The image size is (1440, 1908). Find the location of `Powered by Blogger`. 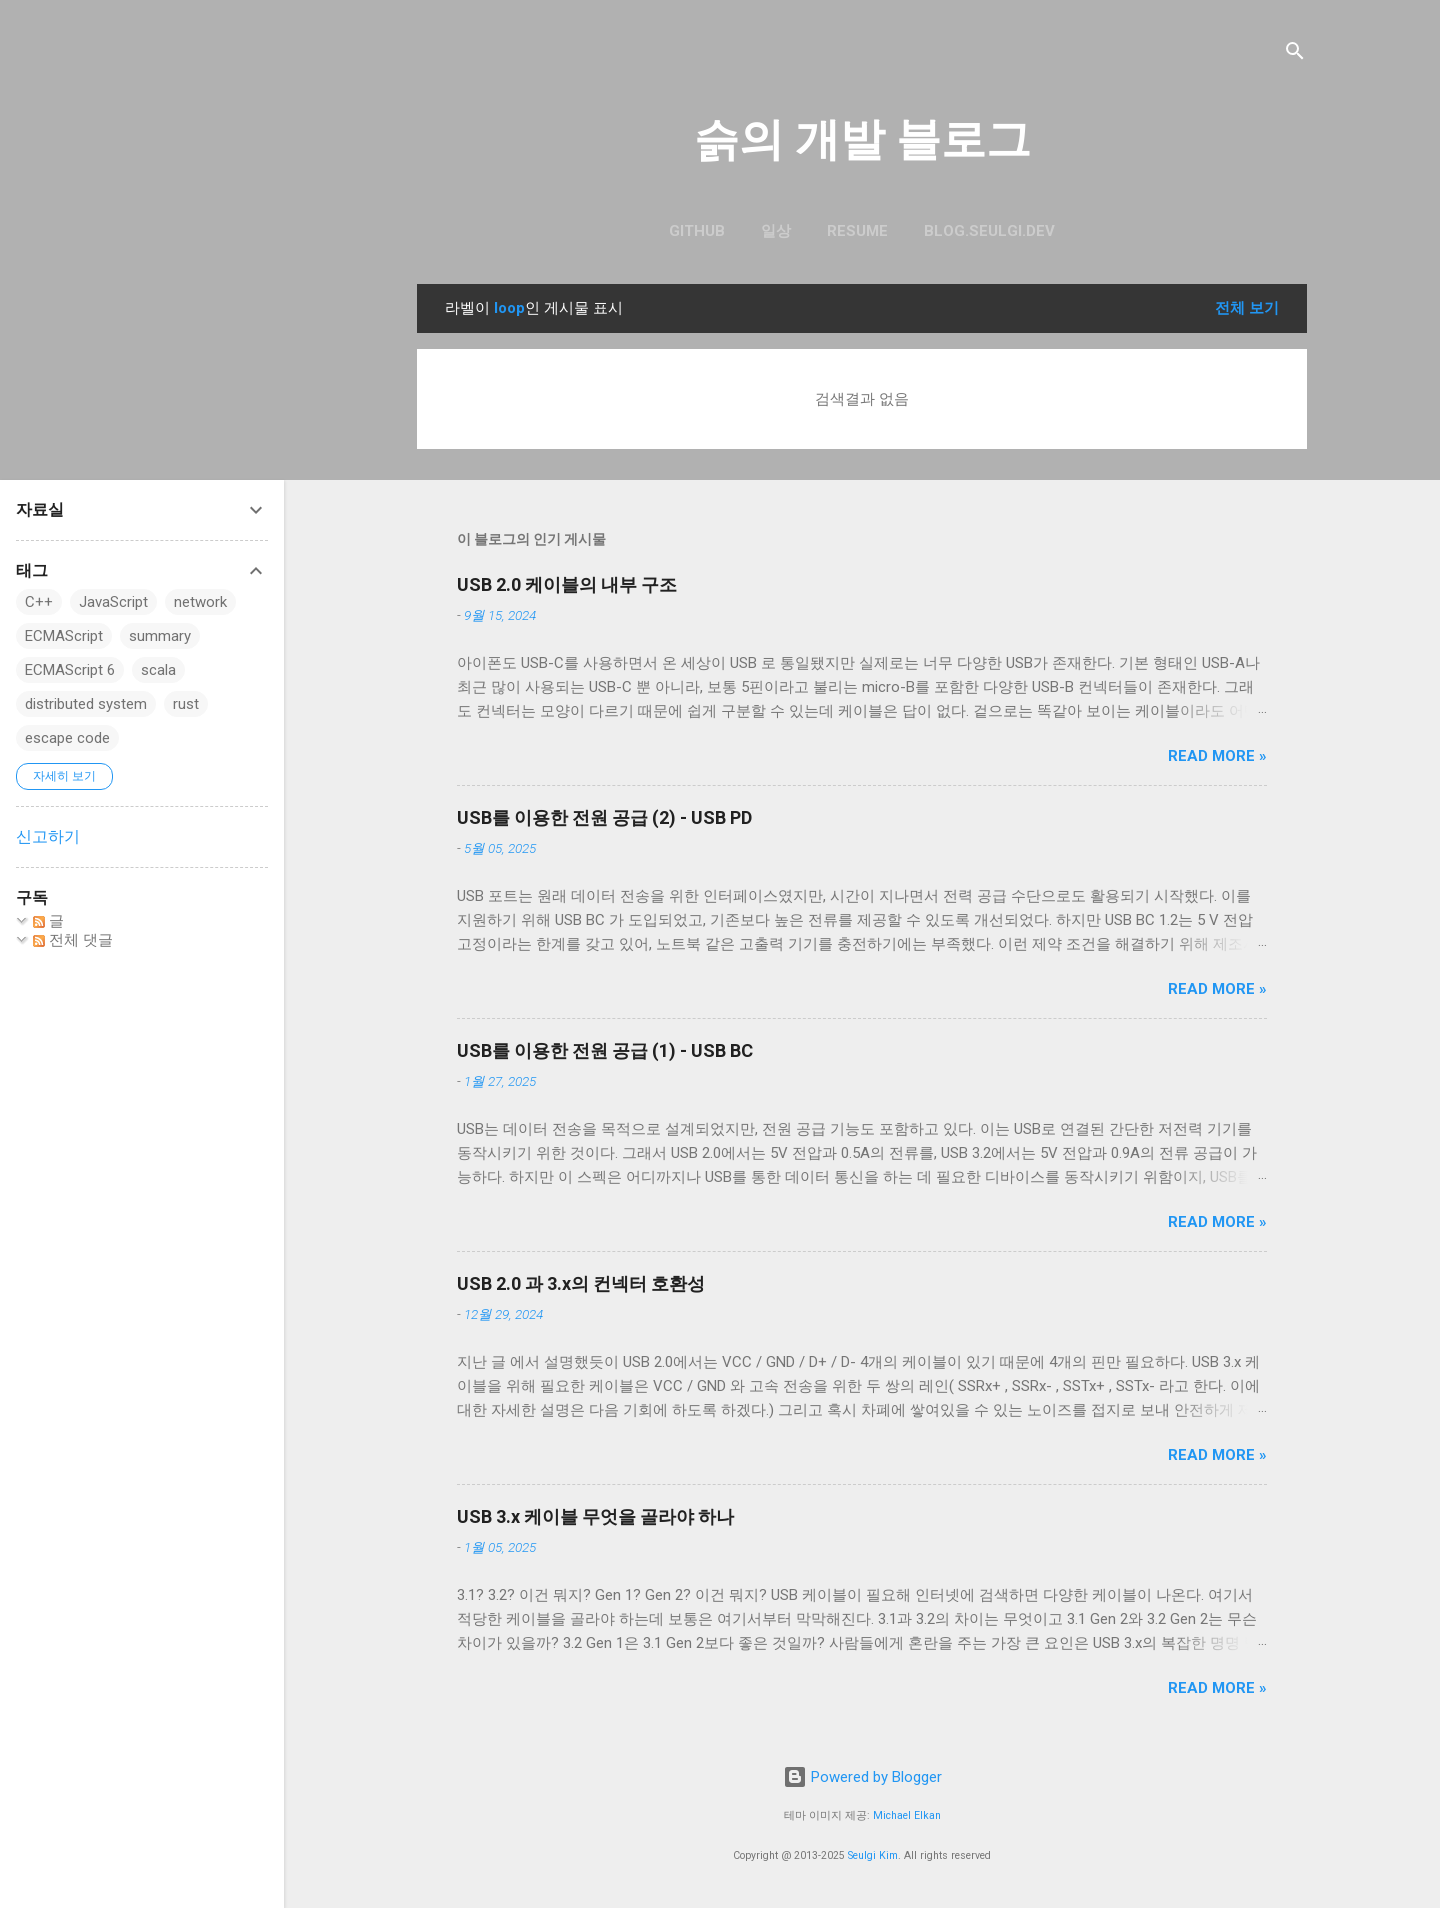

Powered by Blogger is located at coordinates (862, 1777).